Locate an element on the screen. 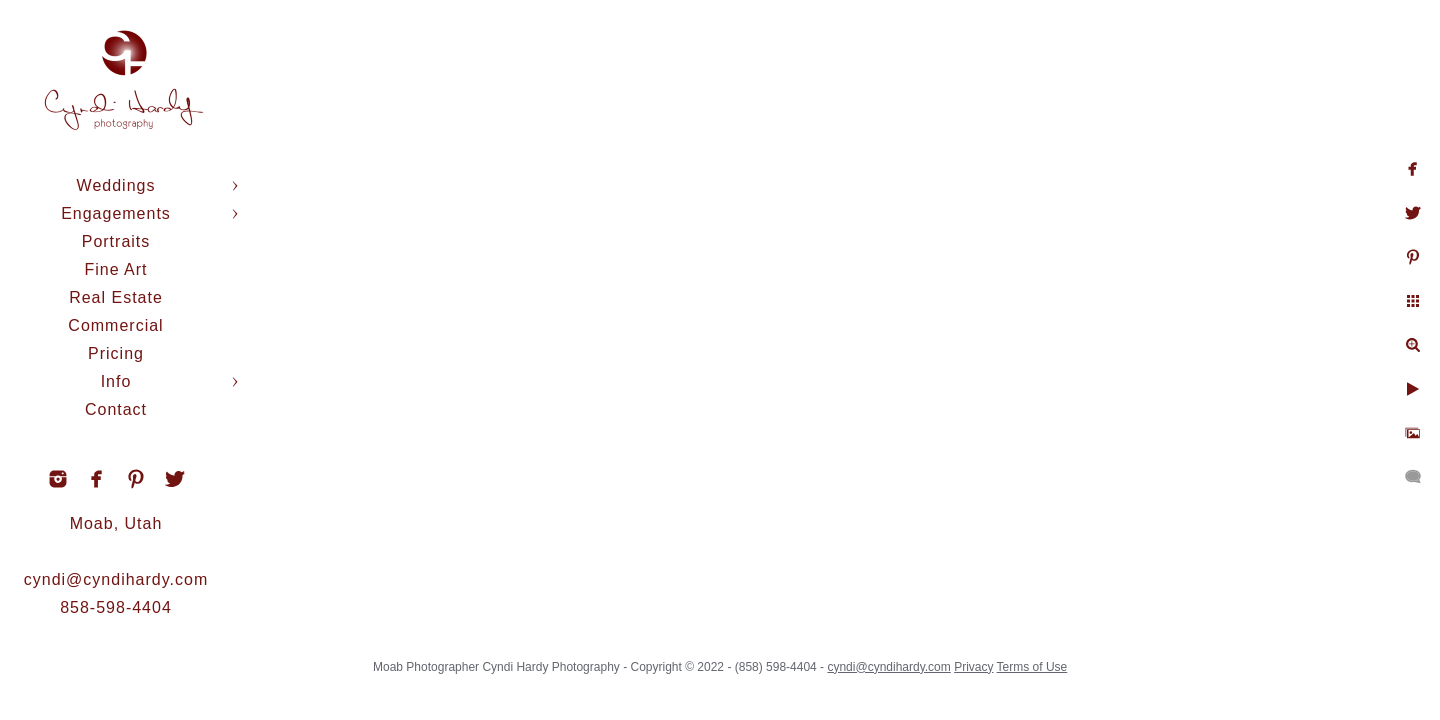  Portraits is located at coordinates (116, 241).